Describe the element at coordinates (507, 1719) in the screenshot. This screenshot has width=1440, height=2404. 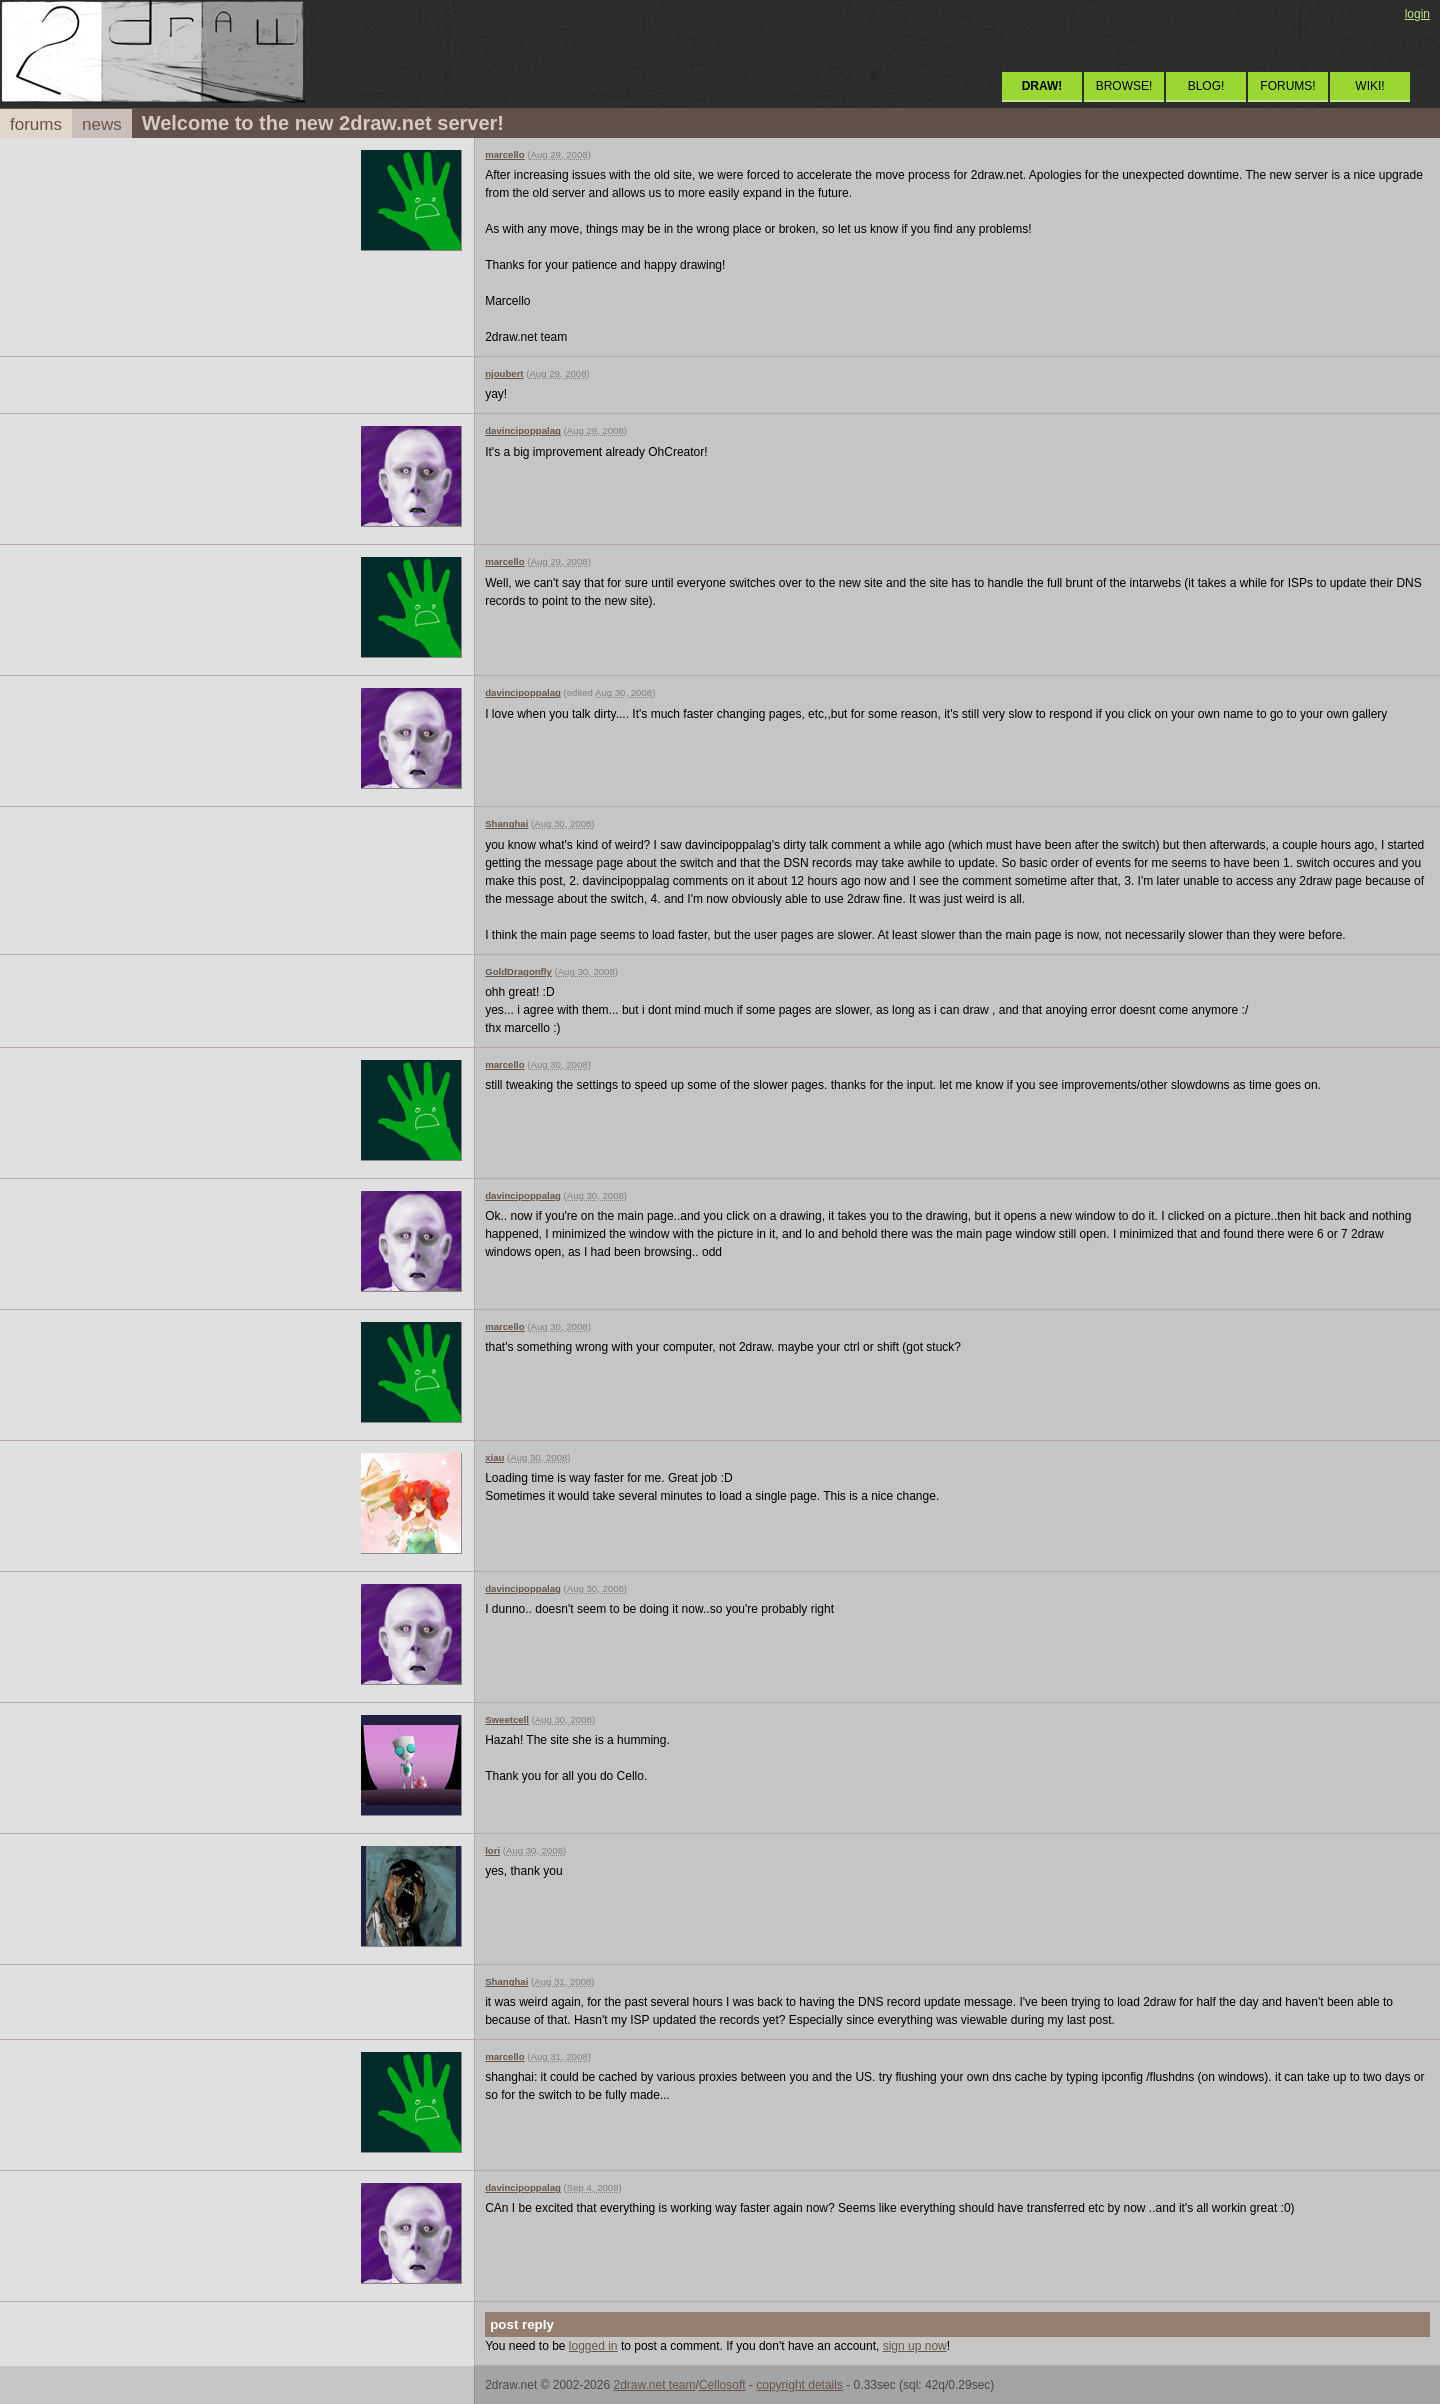
I see `Sweetcell` at that location.